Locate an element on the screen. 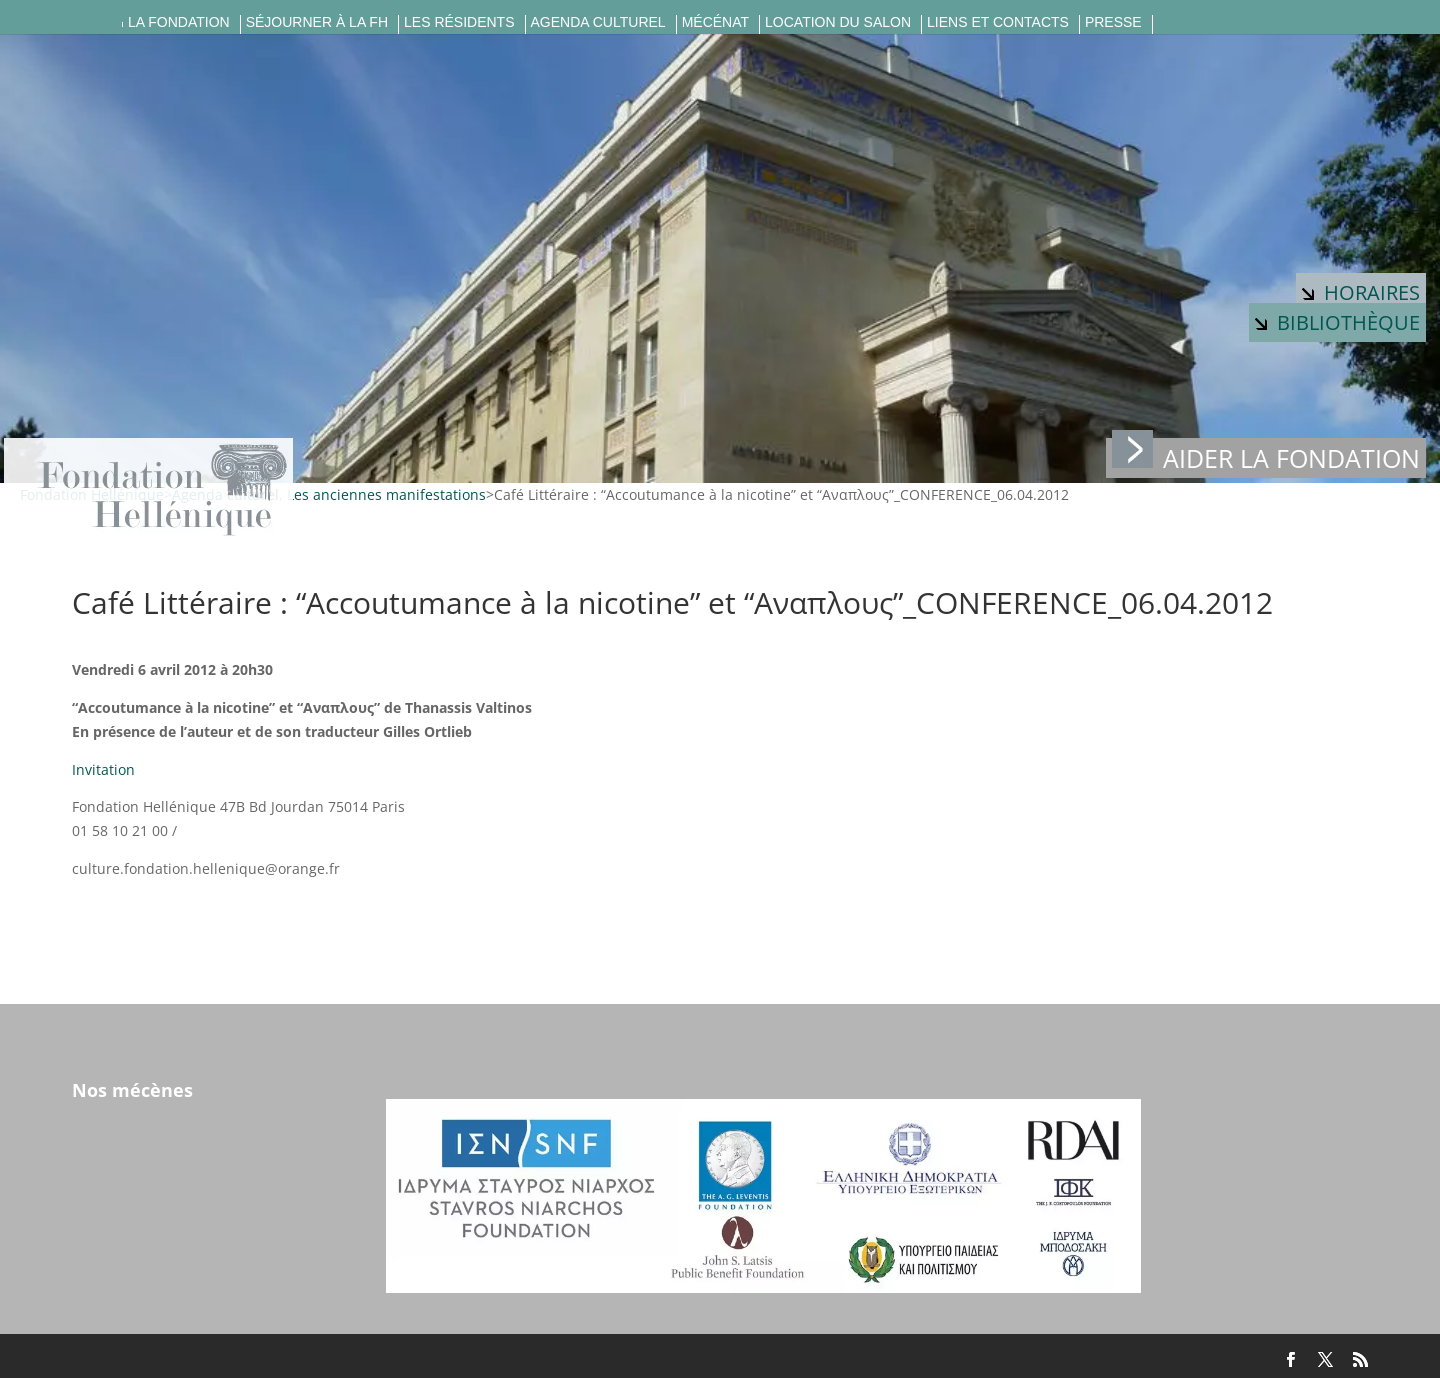  Invitation is located at coordinates (103, 769).